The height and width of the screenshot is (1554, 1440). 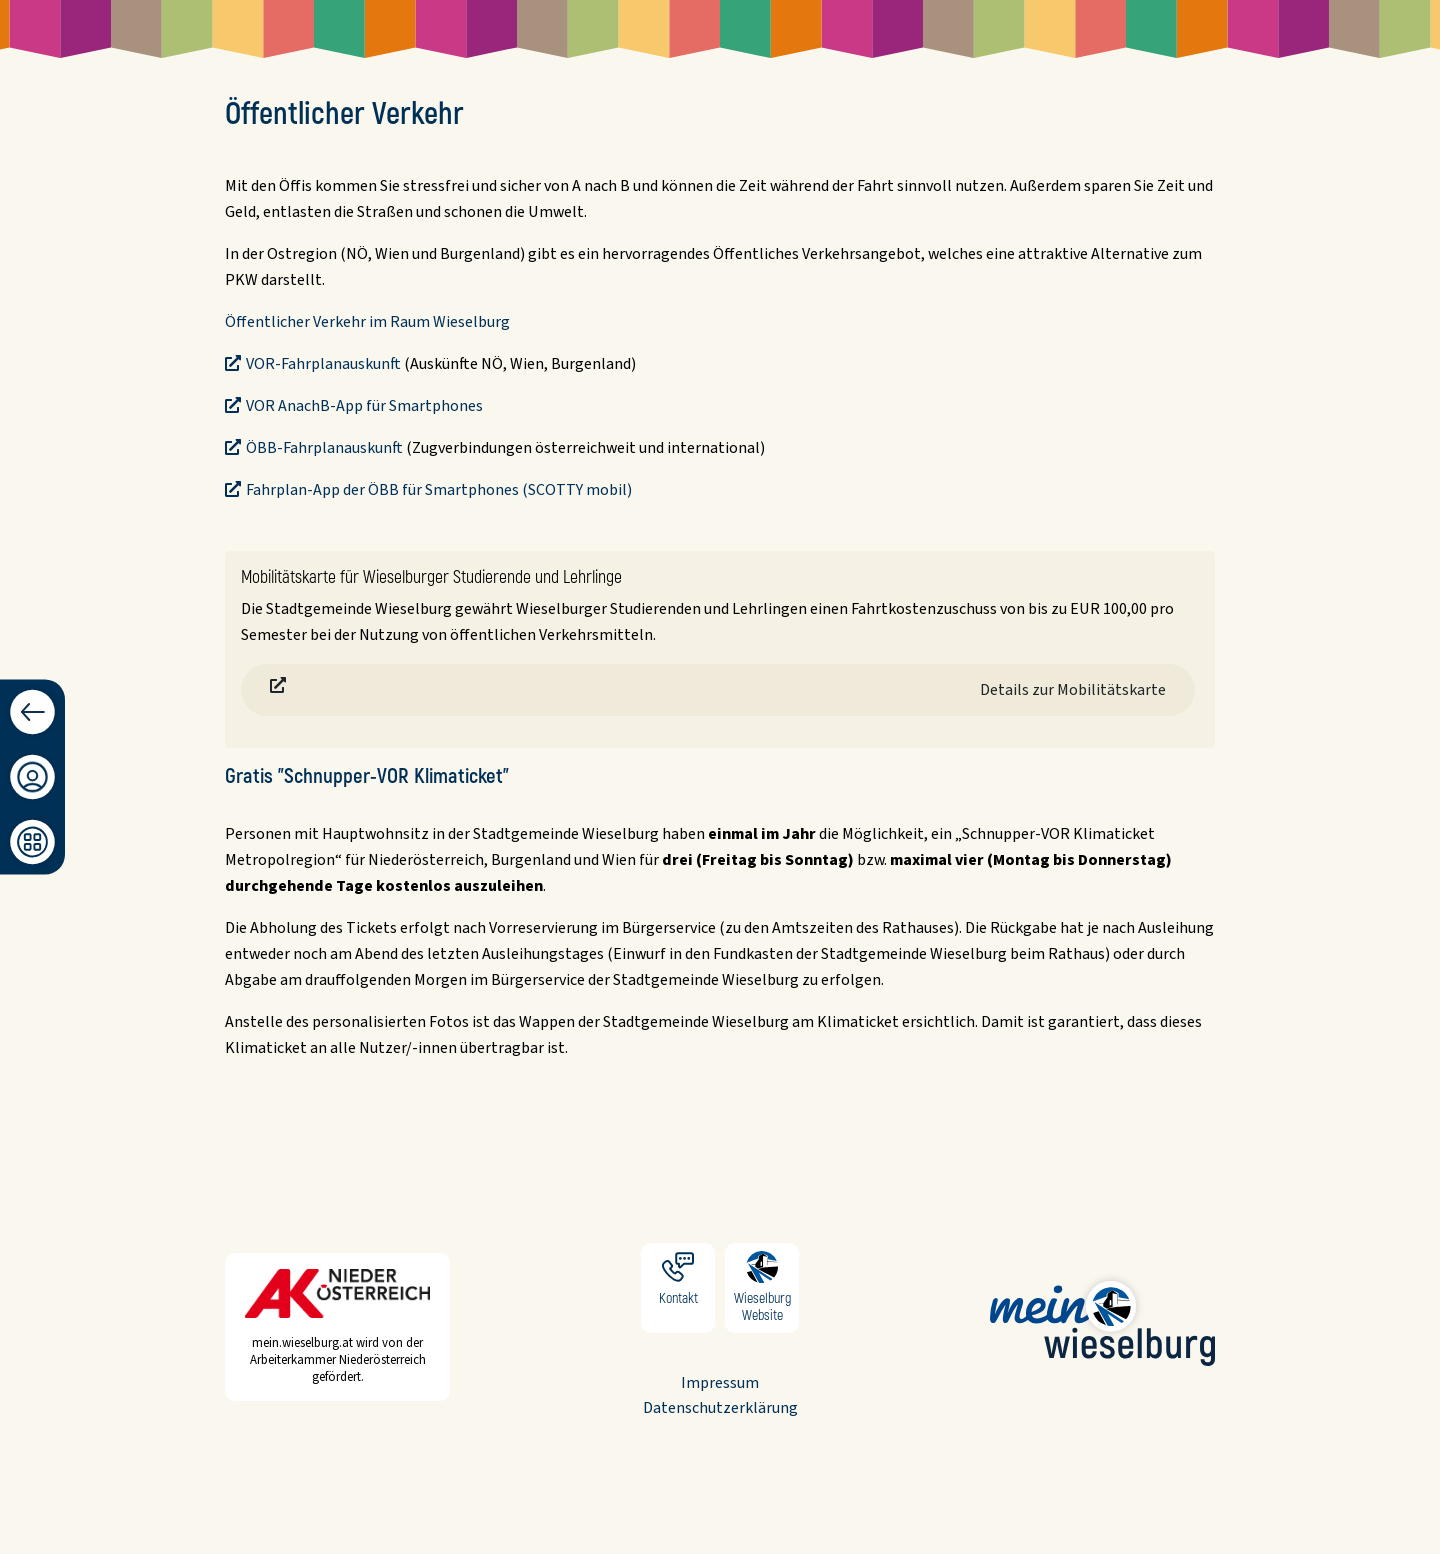 What do you see at coordinates (323, 364) in the screenshot?
I see `VOR-Fahrplanauskunft` at bounding box center [323, 364].